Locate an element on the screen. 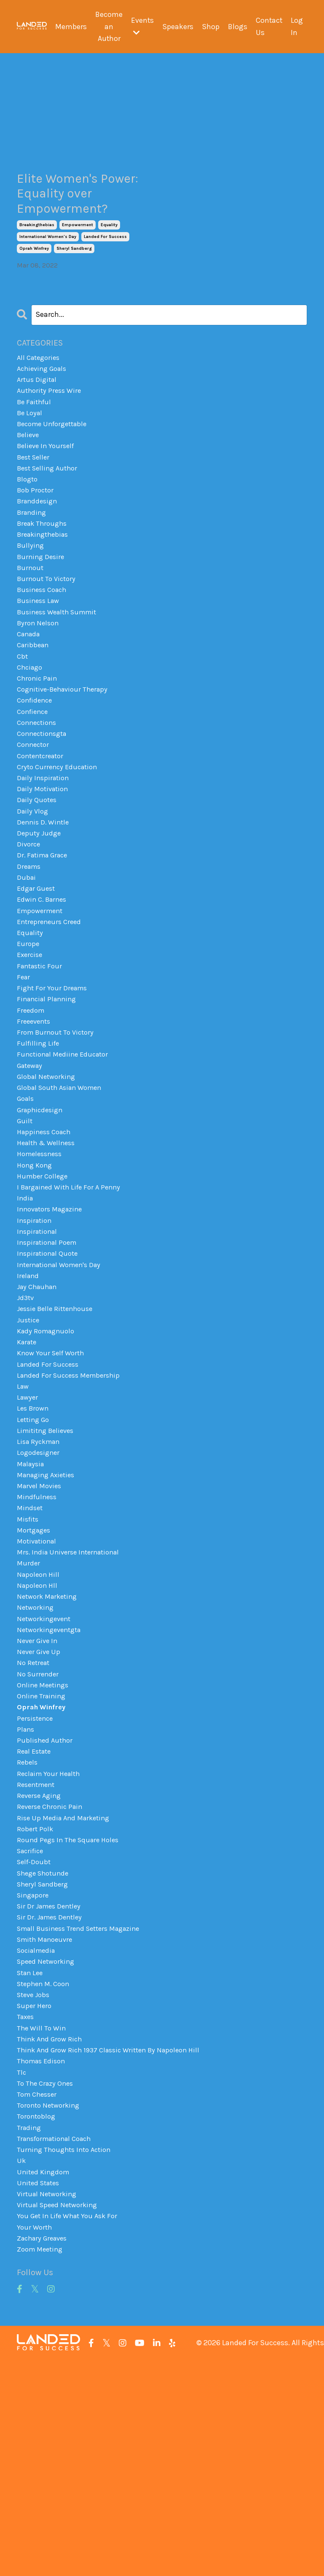 The width and height of the screenshot is (324, 2576). virtual networking is located at coordinates (49, 2403).